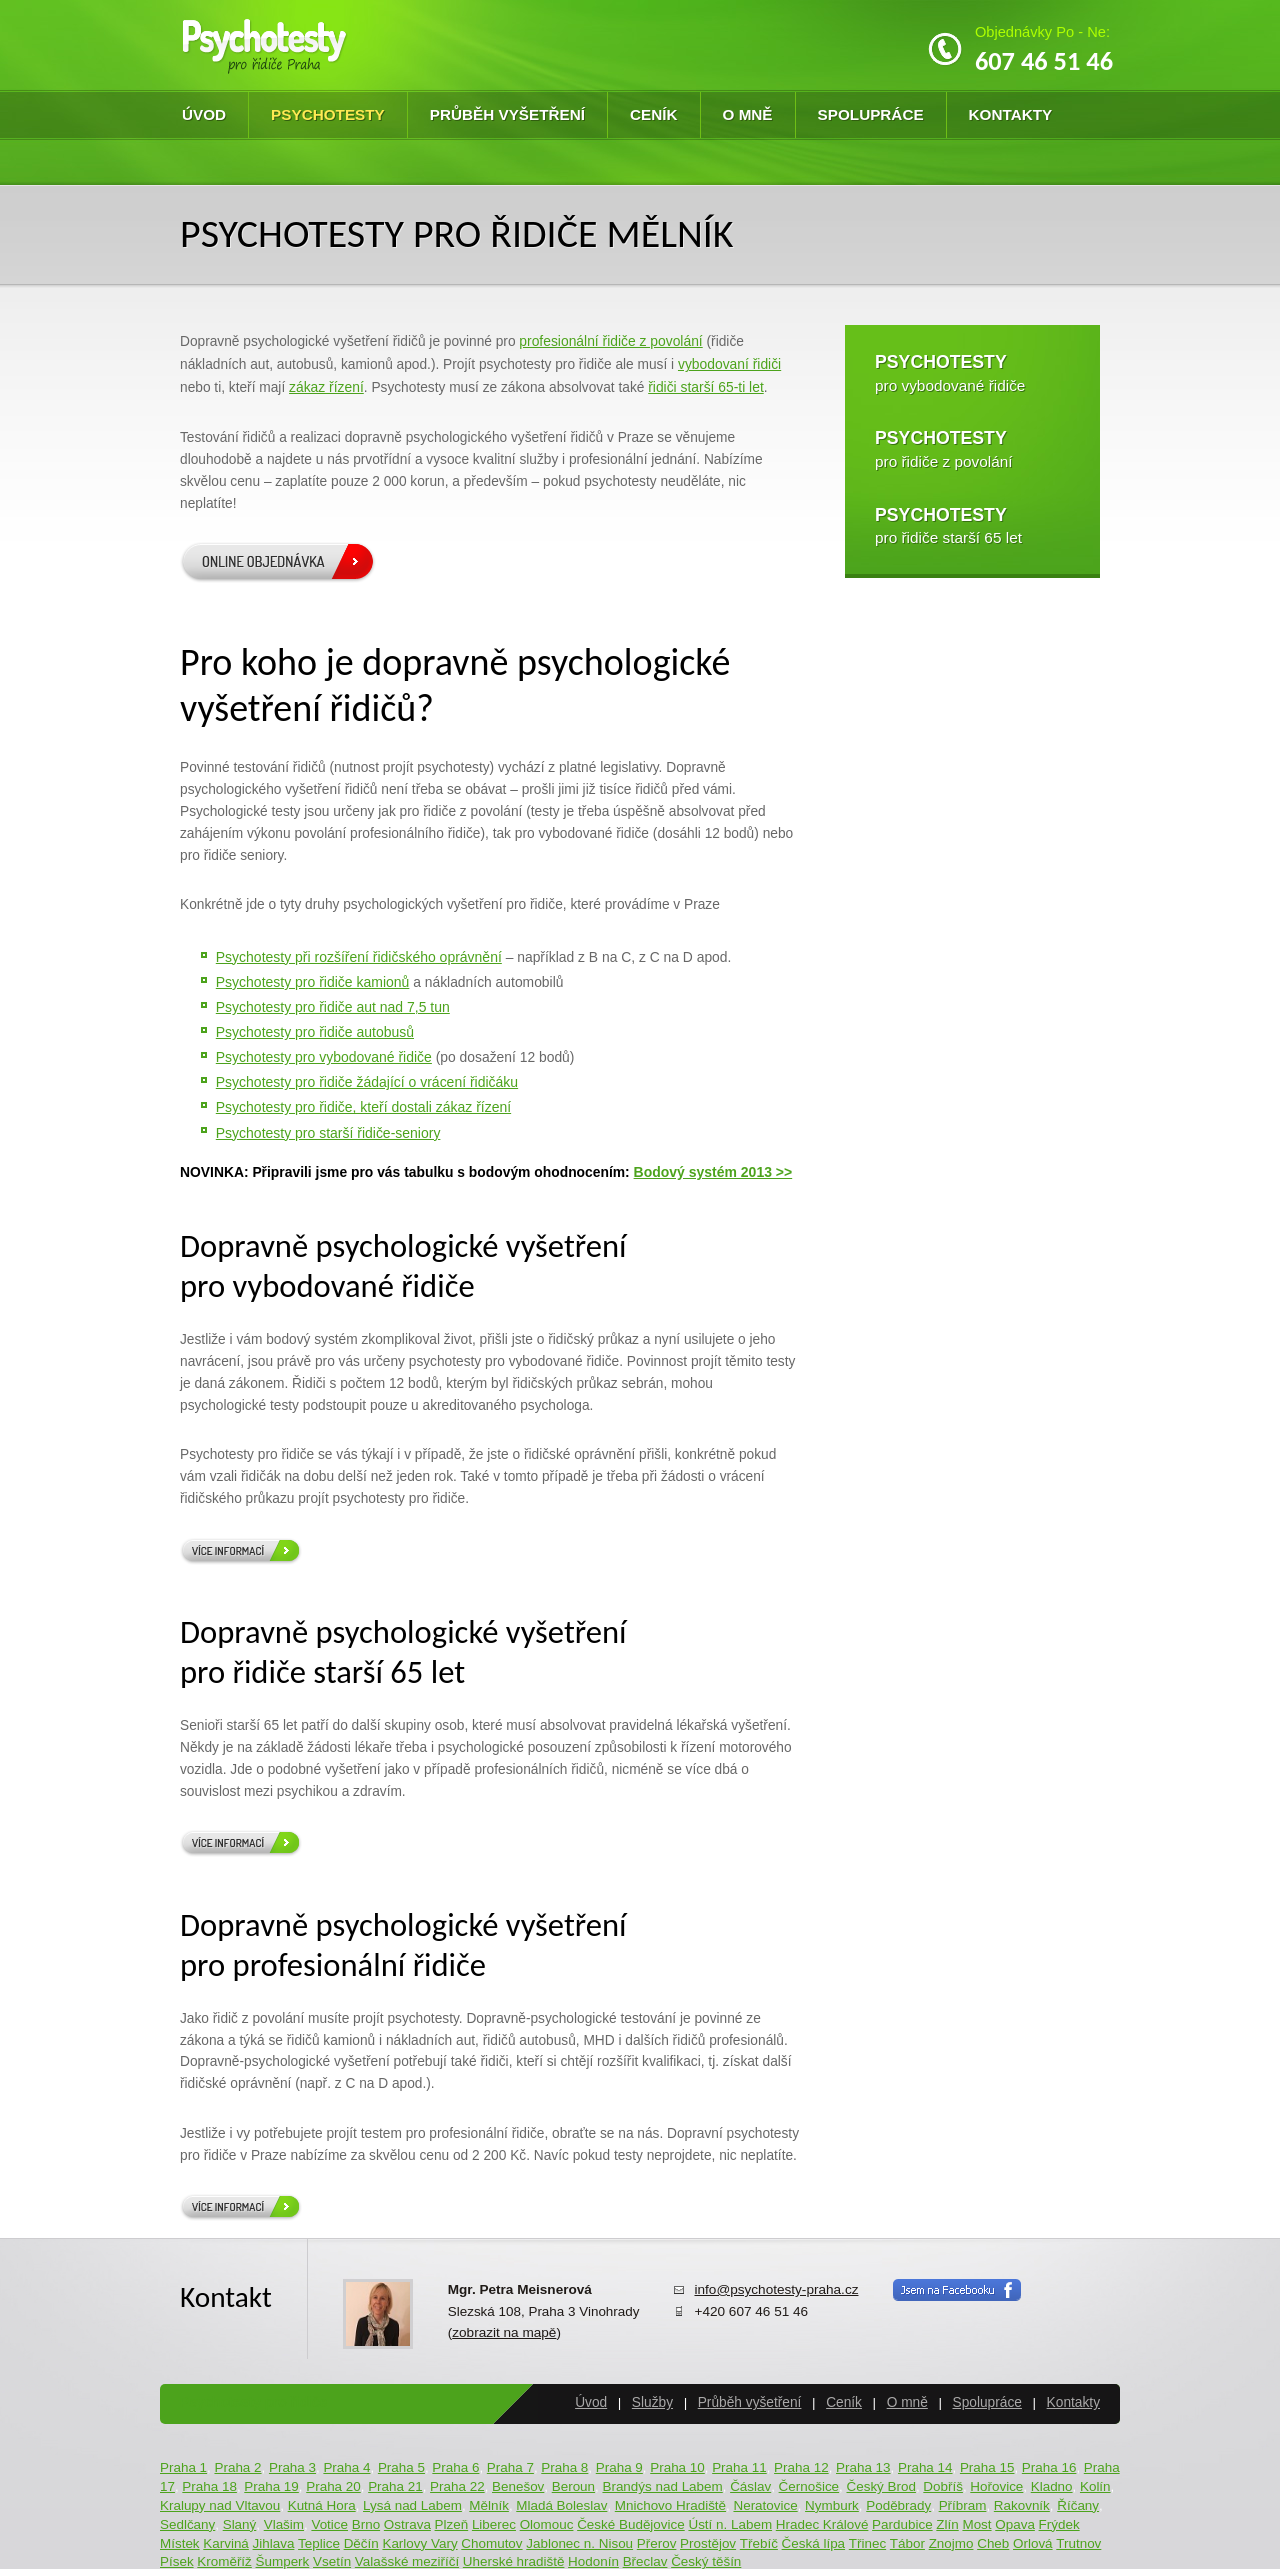 The height and width of the screenshot is (2569, 1280). What do you see at coordinates (677, 2467) in the screenshot?
I see `Praha 10` at bounding box center [677, 2467].